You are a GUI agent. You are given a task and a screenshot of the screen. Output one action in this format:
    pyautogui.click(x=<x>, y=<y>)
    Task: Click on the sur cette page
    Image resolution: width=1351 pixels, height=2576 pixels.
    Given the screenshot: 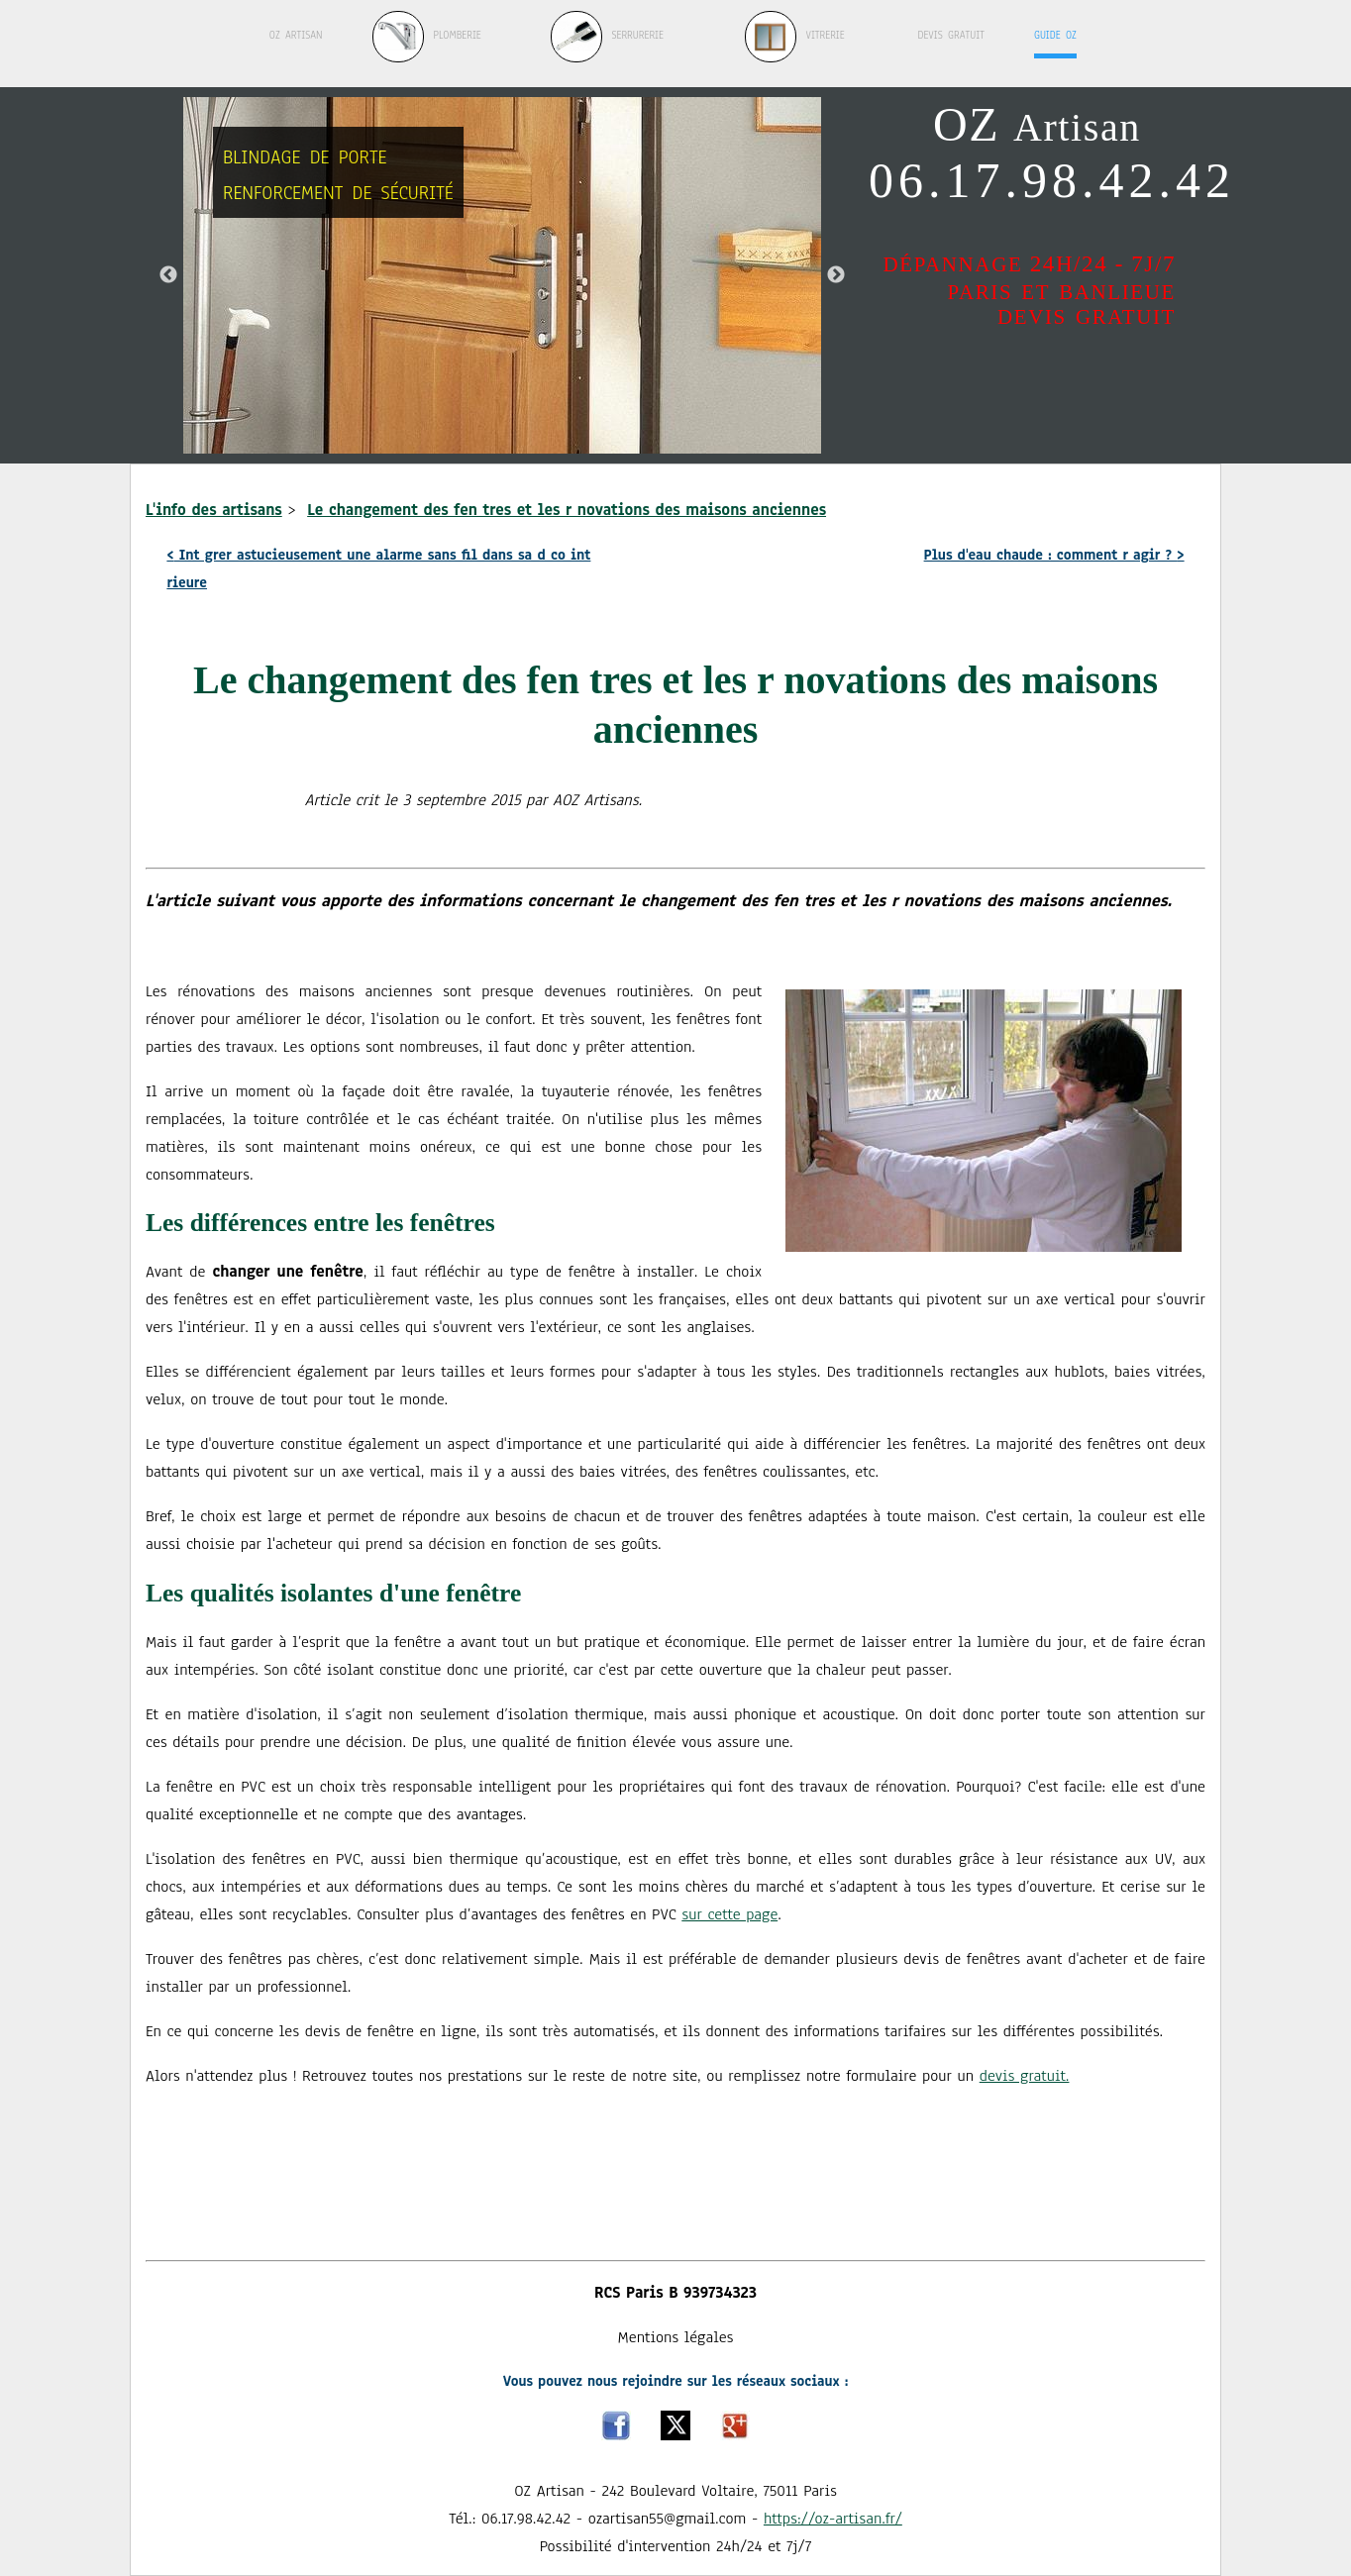 What is the action you would take?
    pyautogui.click(x=729, y=1914)
    